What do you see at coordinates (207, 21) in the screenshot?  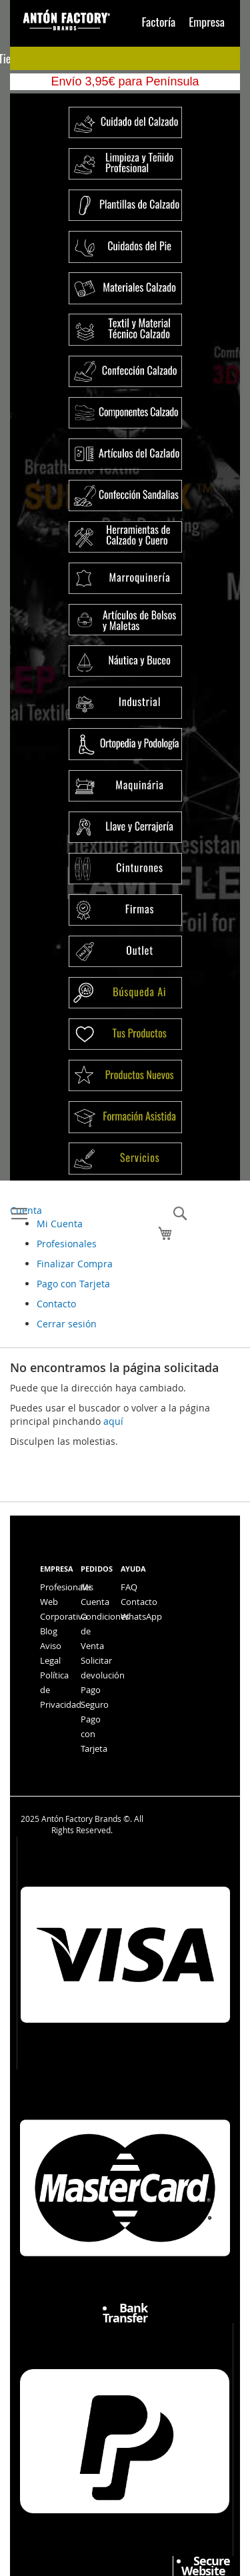 I see `Empresa` at bounding box center [207, 21].